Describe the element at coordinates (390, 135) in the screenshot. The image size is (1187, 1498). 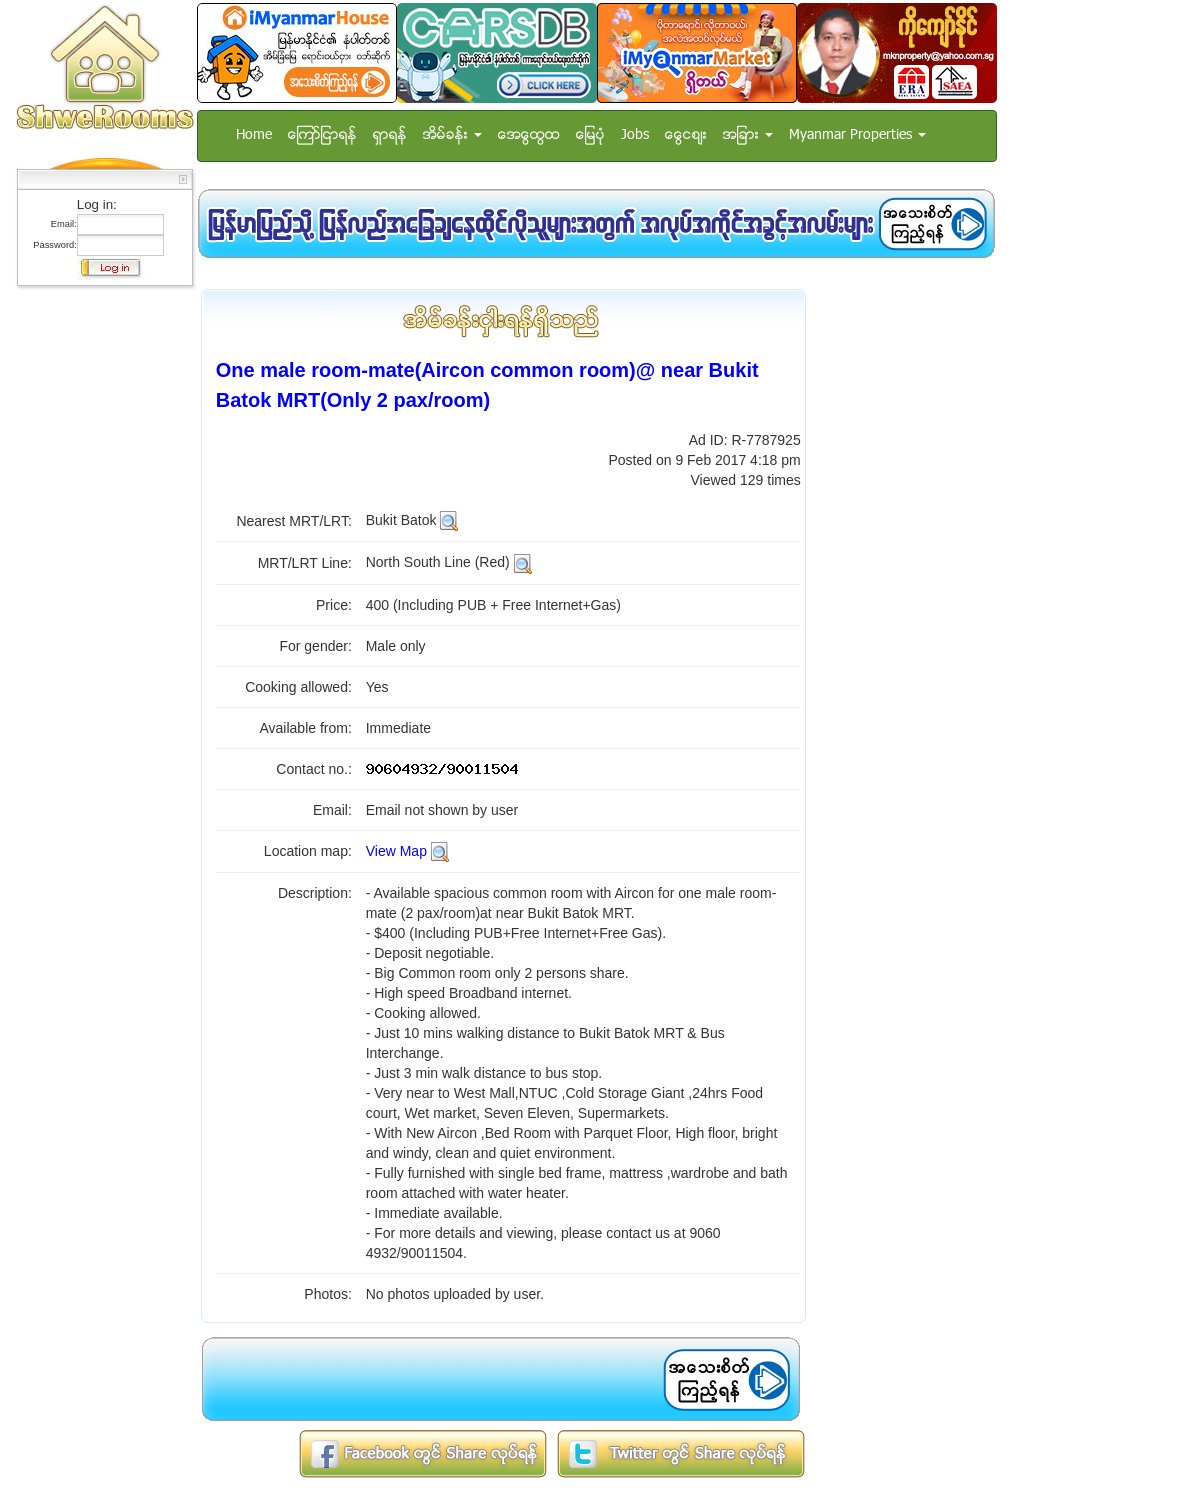
I see `ရွာရန္` at that location.